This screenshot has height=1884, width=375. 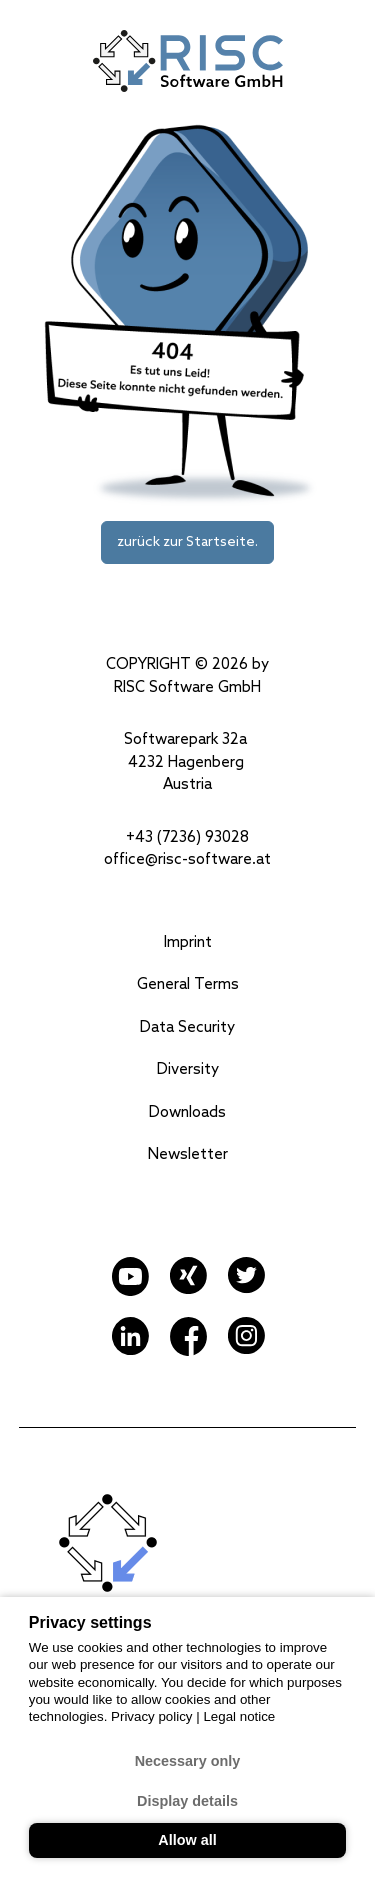 I want to click on zurück zur Startseite., so click(x=187, y=542).